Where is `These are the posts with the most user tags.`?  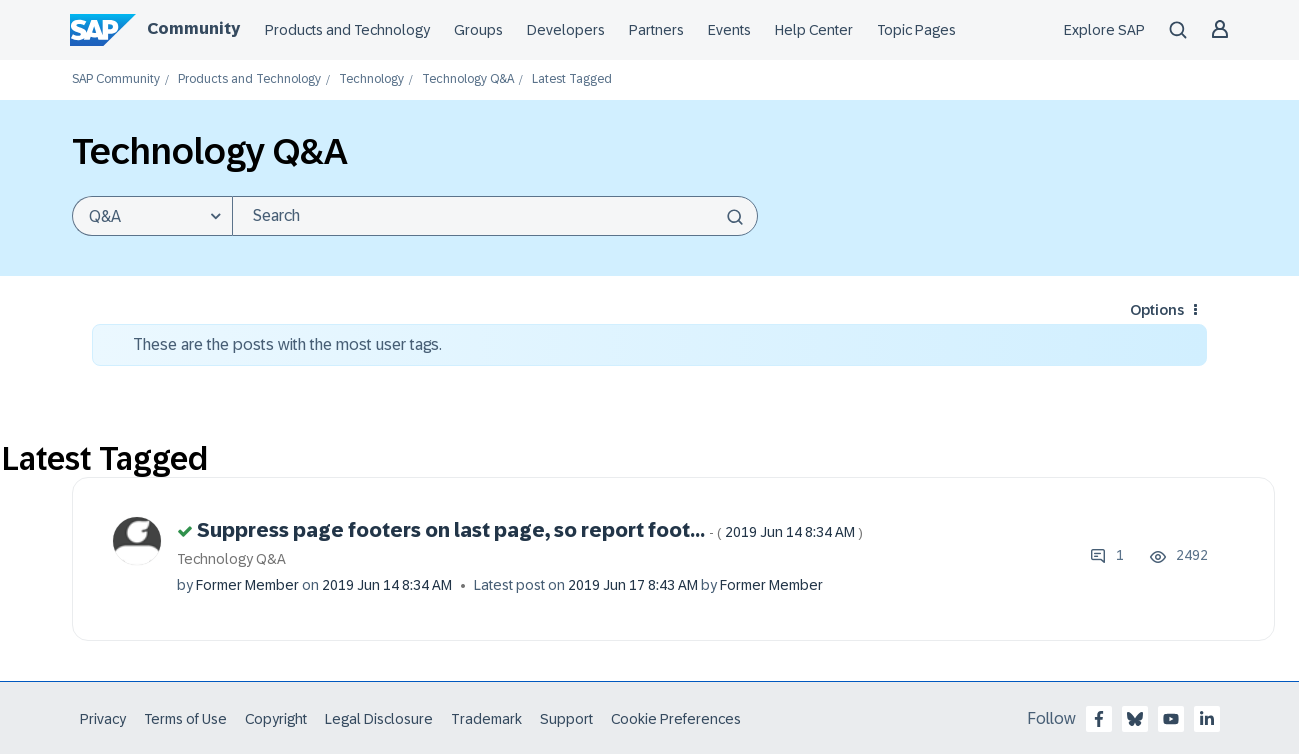
These are the posts with the most user tags. is located at coordinates (287, 344).